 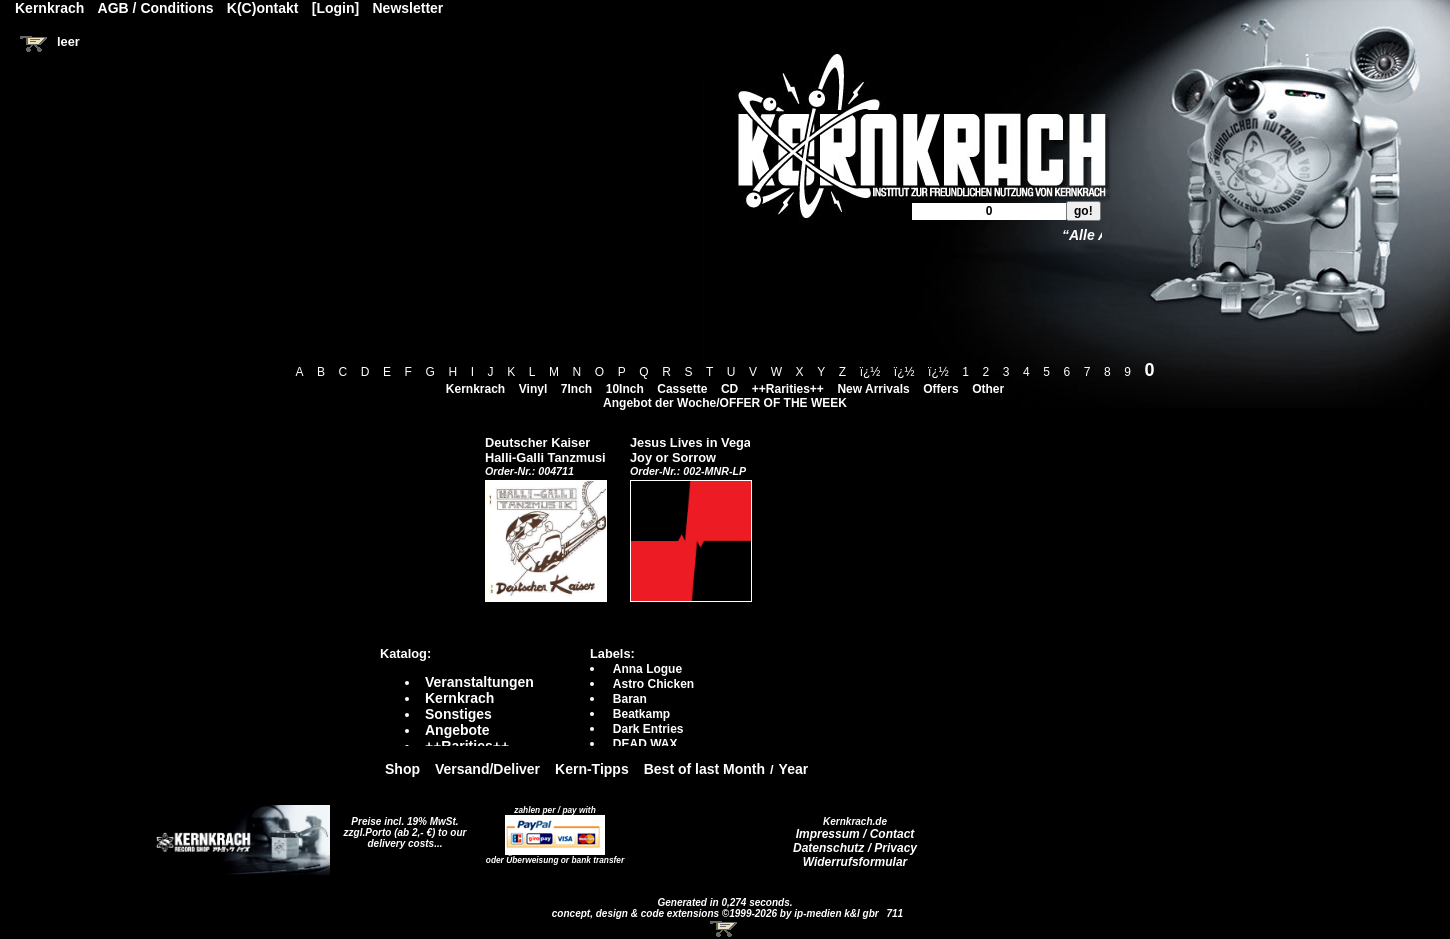 I want to click on Astro Chicken, so click(x=653, y=684).